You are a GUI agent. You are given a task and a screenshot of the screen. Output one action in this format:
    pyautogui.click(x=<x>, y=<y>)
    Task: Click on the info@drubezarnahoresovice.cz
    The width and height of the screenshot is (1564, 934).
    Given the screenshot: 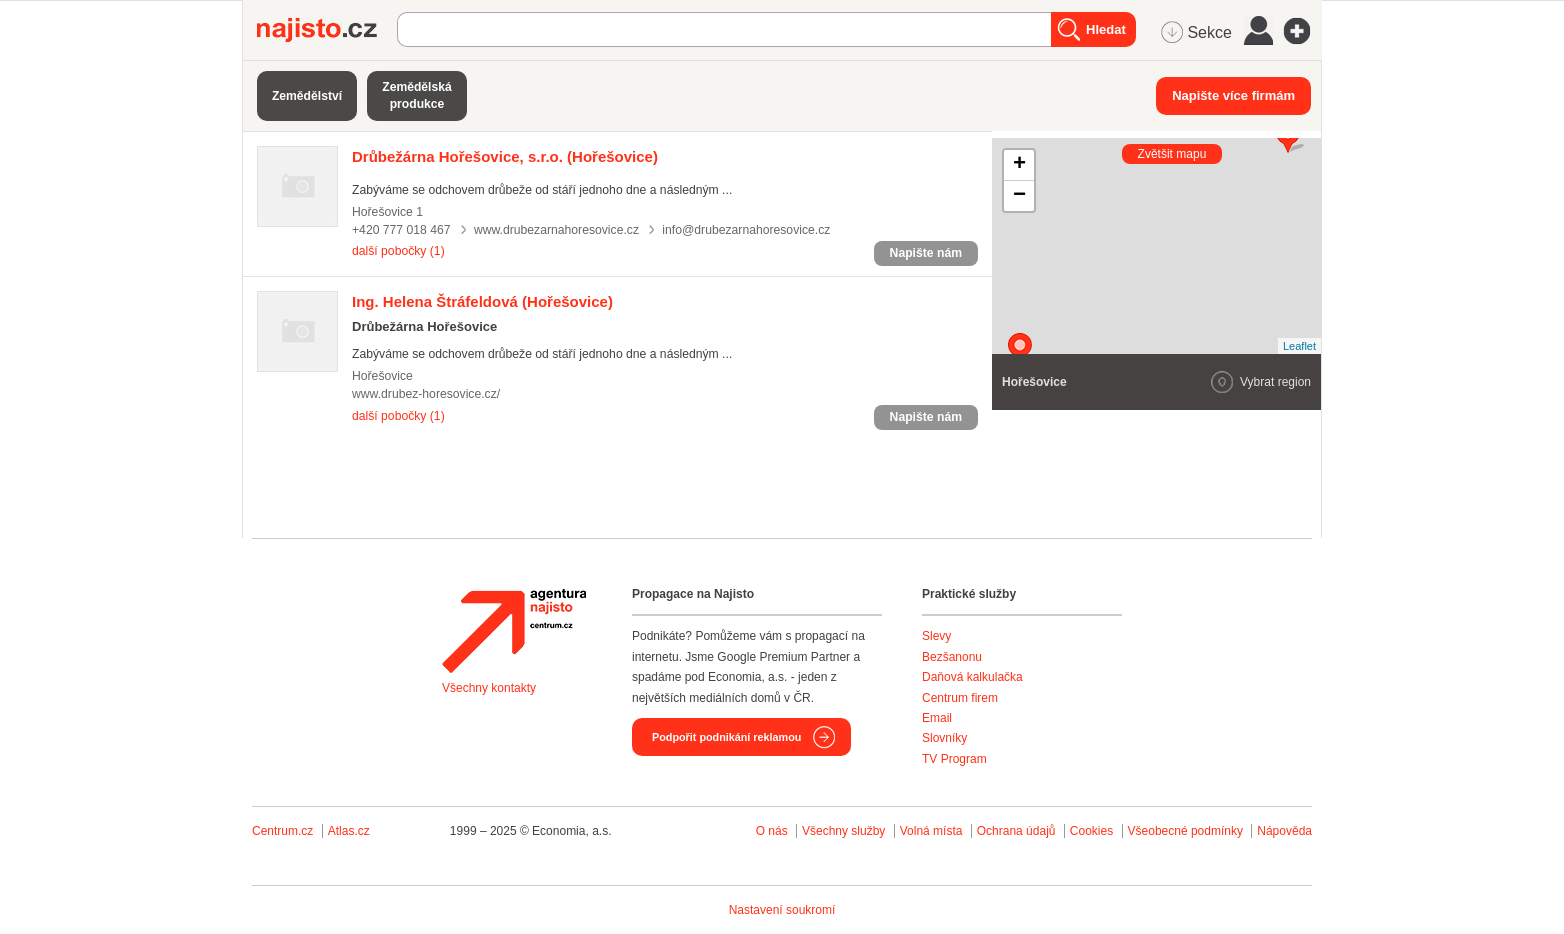 What is the action you would take?
    pyautogui.click(x=746, y=230)
    